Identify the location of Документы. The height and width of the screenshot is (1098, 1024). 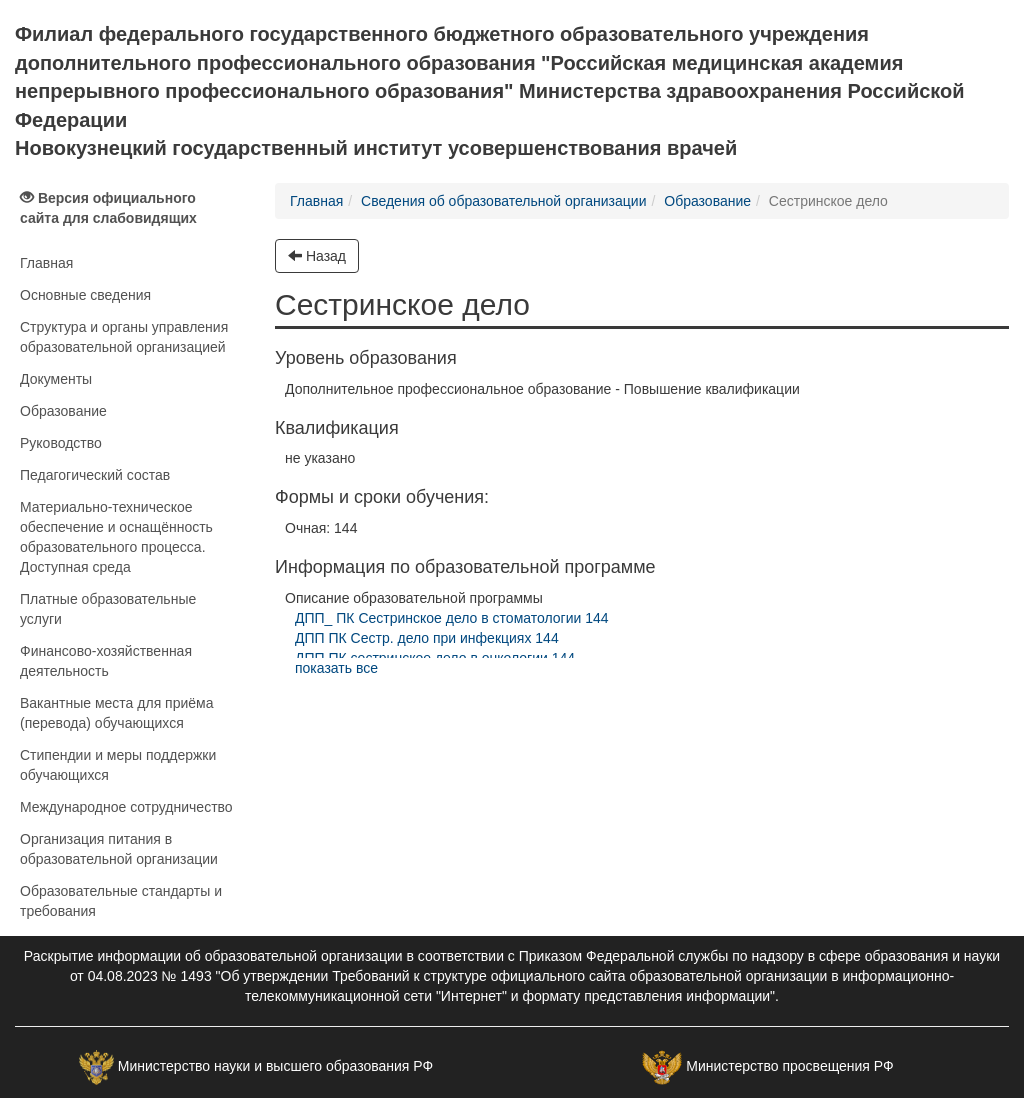
(56, 379).